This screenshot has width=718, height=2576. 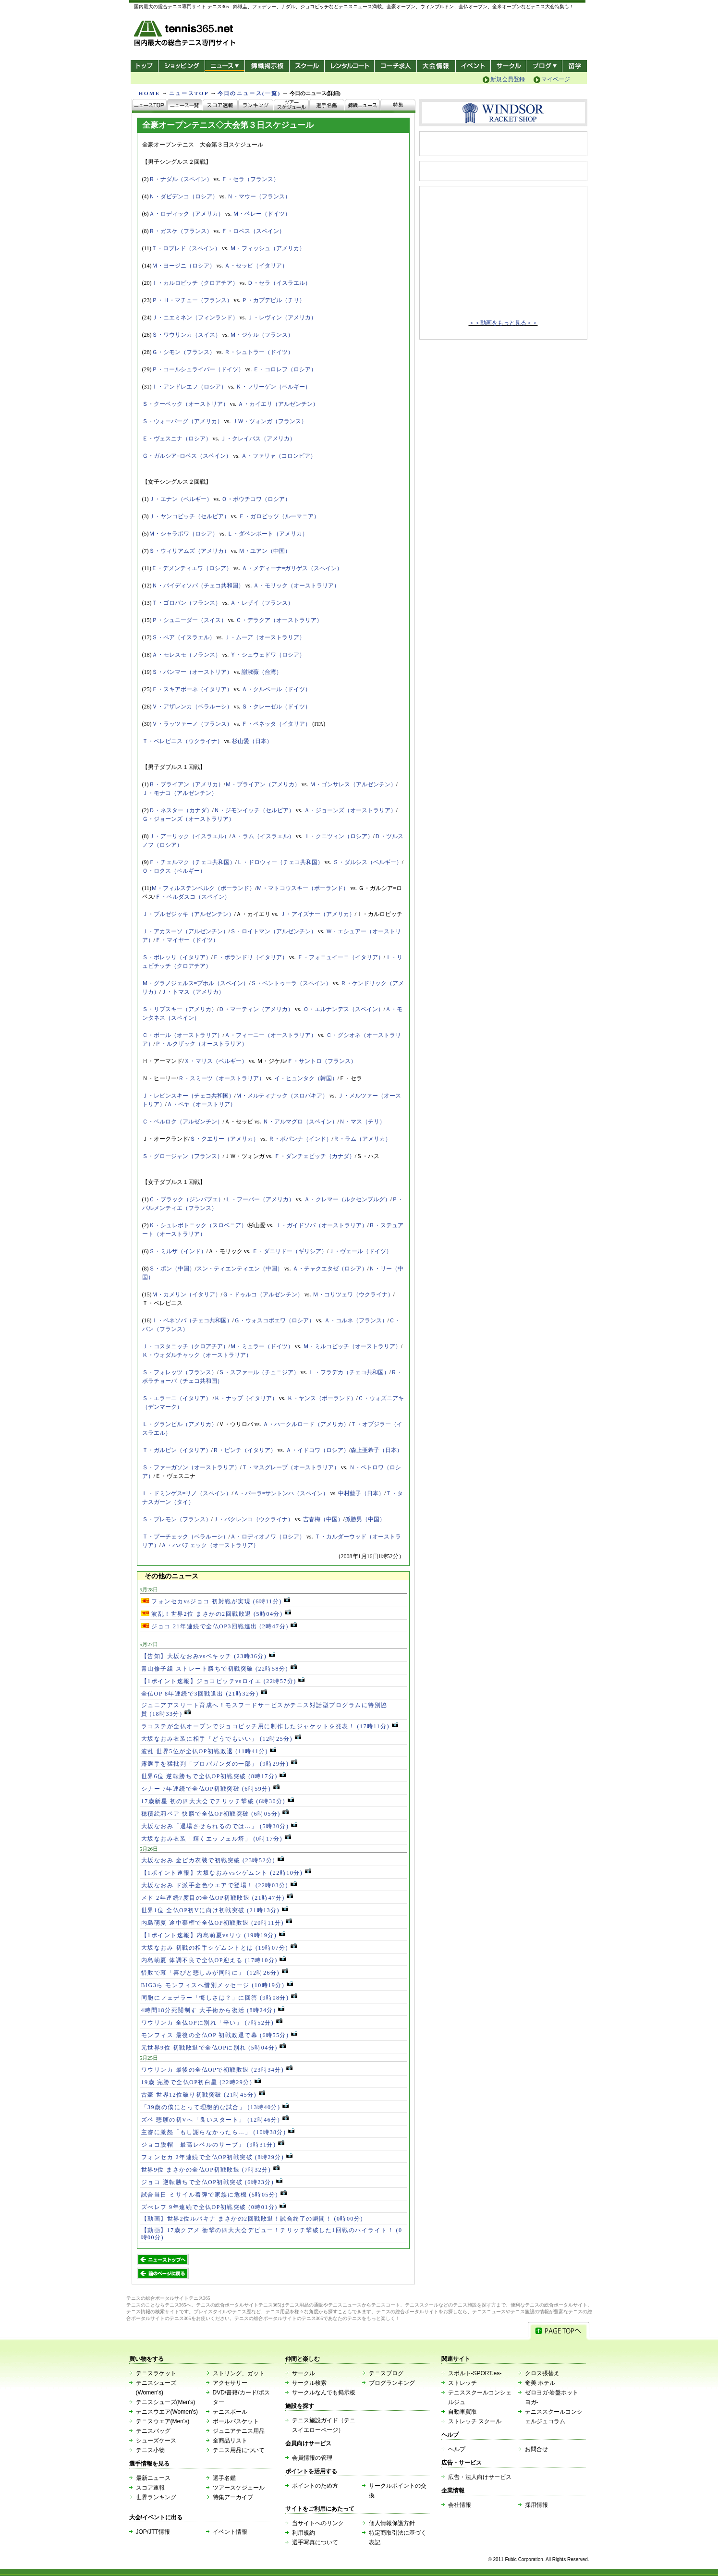 I want to click on 孫勝男（中国）, so click(x=365, y=1519).